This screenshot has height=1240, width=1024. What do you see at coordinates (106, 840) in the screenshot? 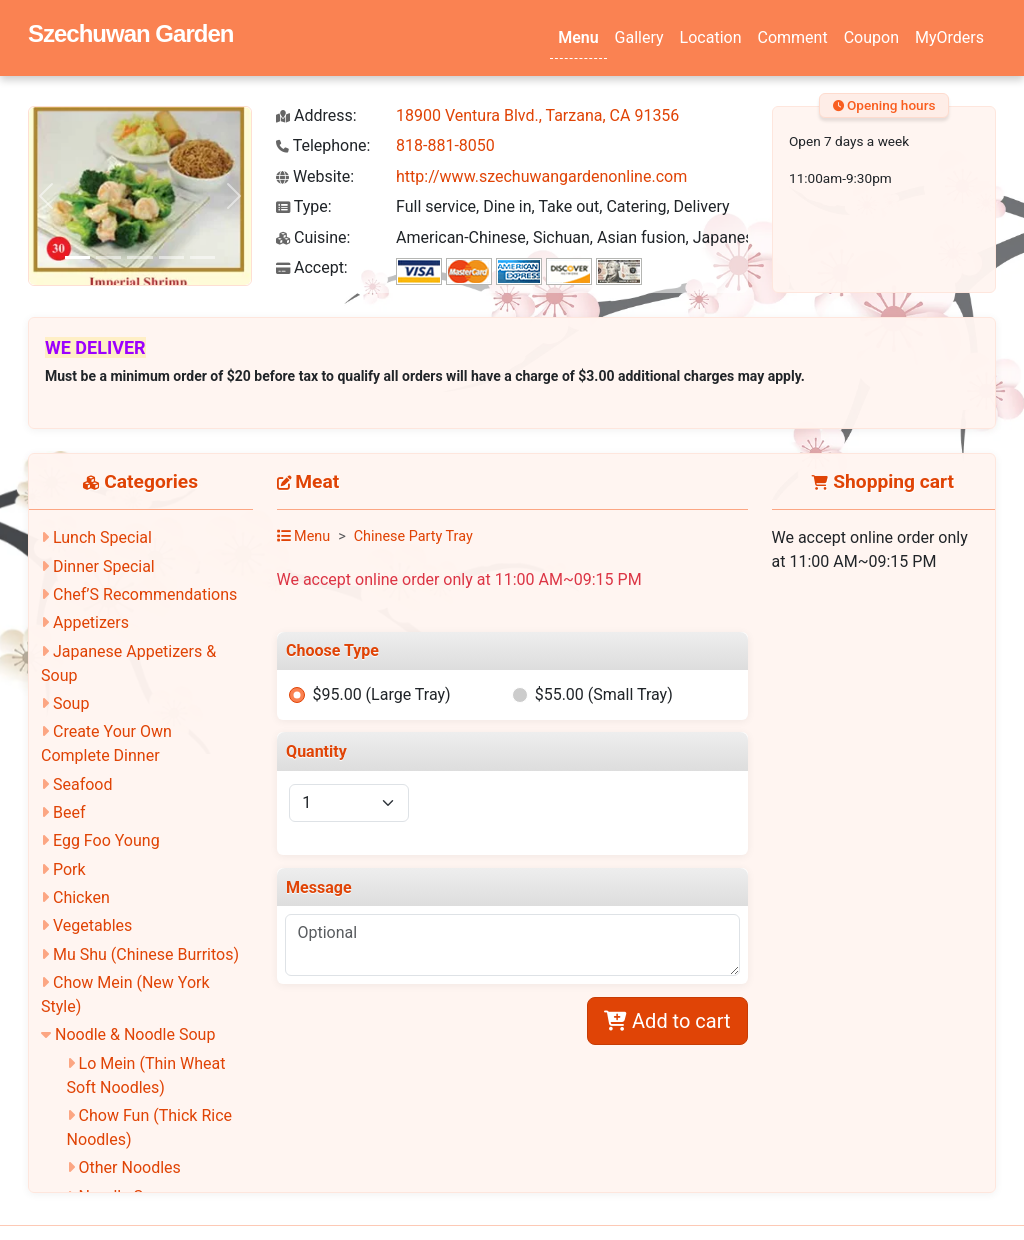
I see `Egg Foo Young` at bounding box center [106, 840].